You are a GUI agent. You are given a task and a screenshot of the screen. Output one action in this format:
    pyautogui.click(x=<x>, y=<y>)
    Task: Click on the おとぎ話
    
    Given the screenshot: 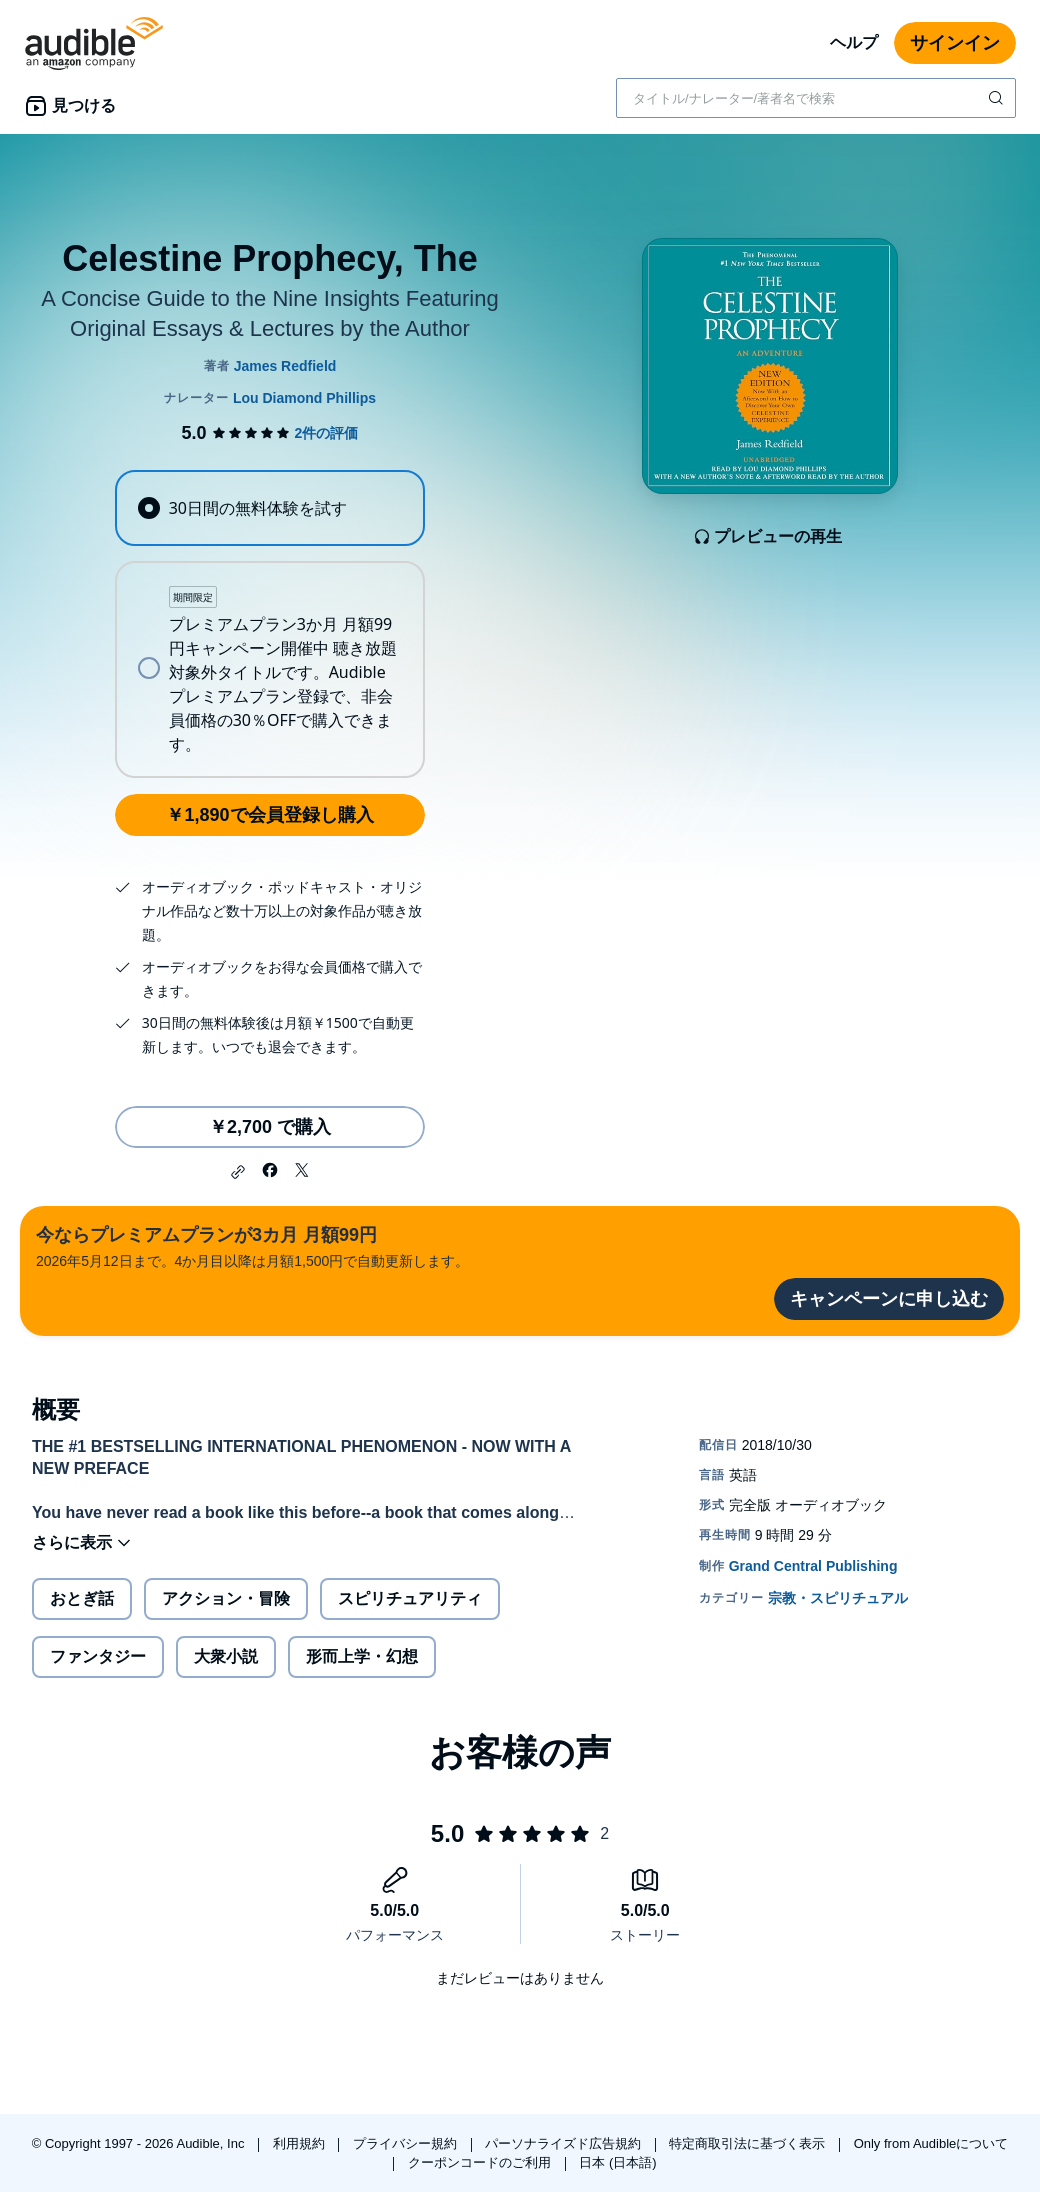 What is the action you would take?
    pyautogui.click(x=82, y=1598)
    